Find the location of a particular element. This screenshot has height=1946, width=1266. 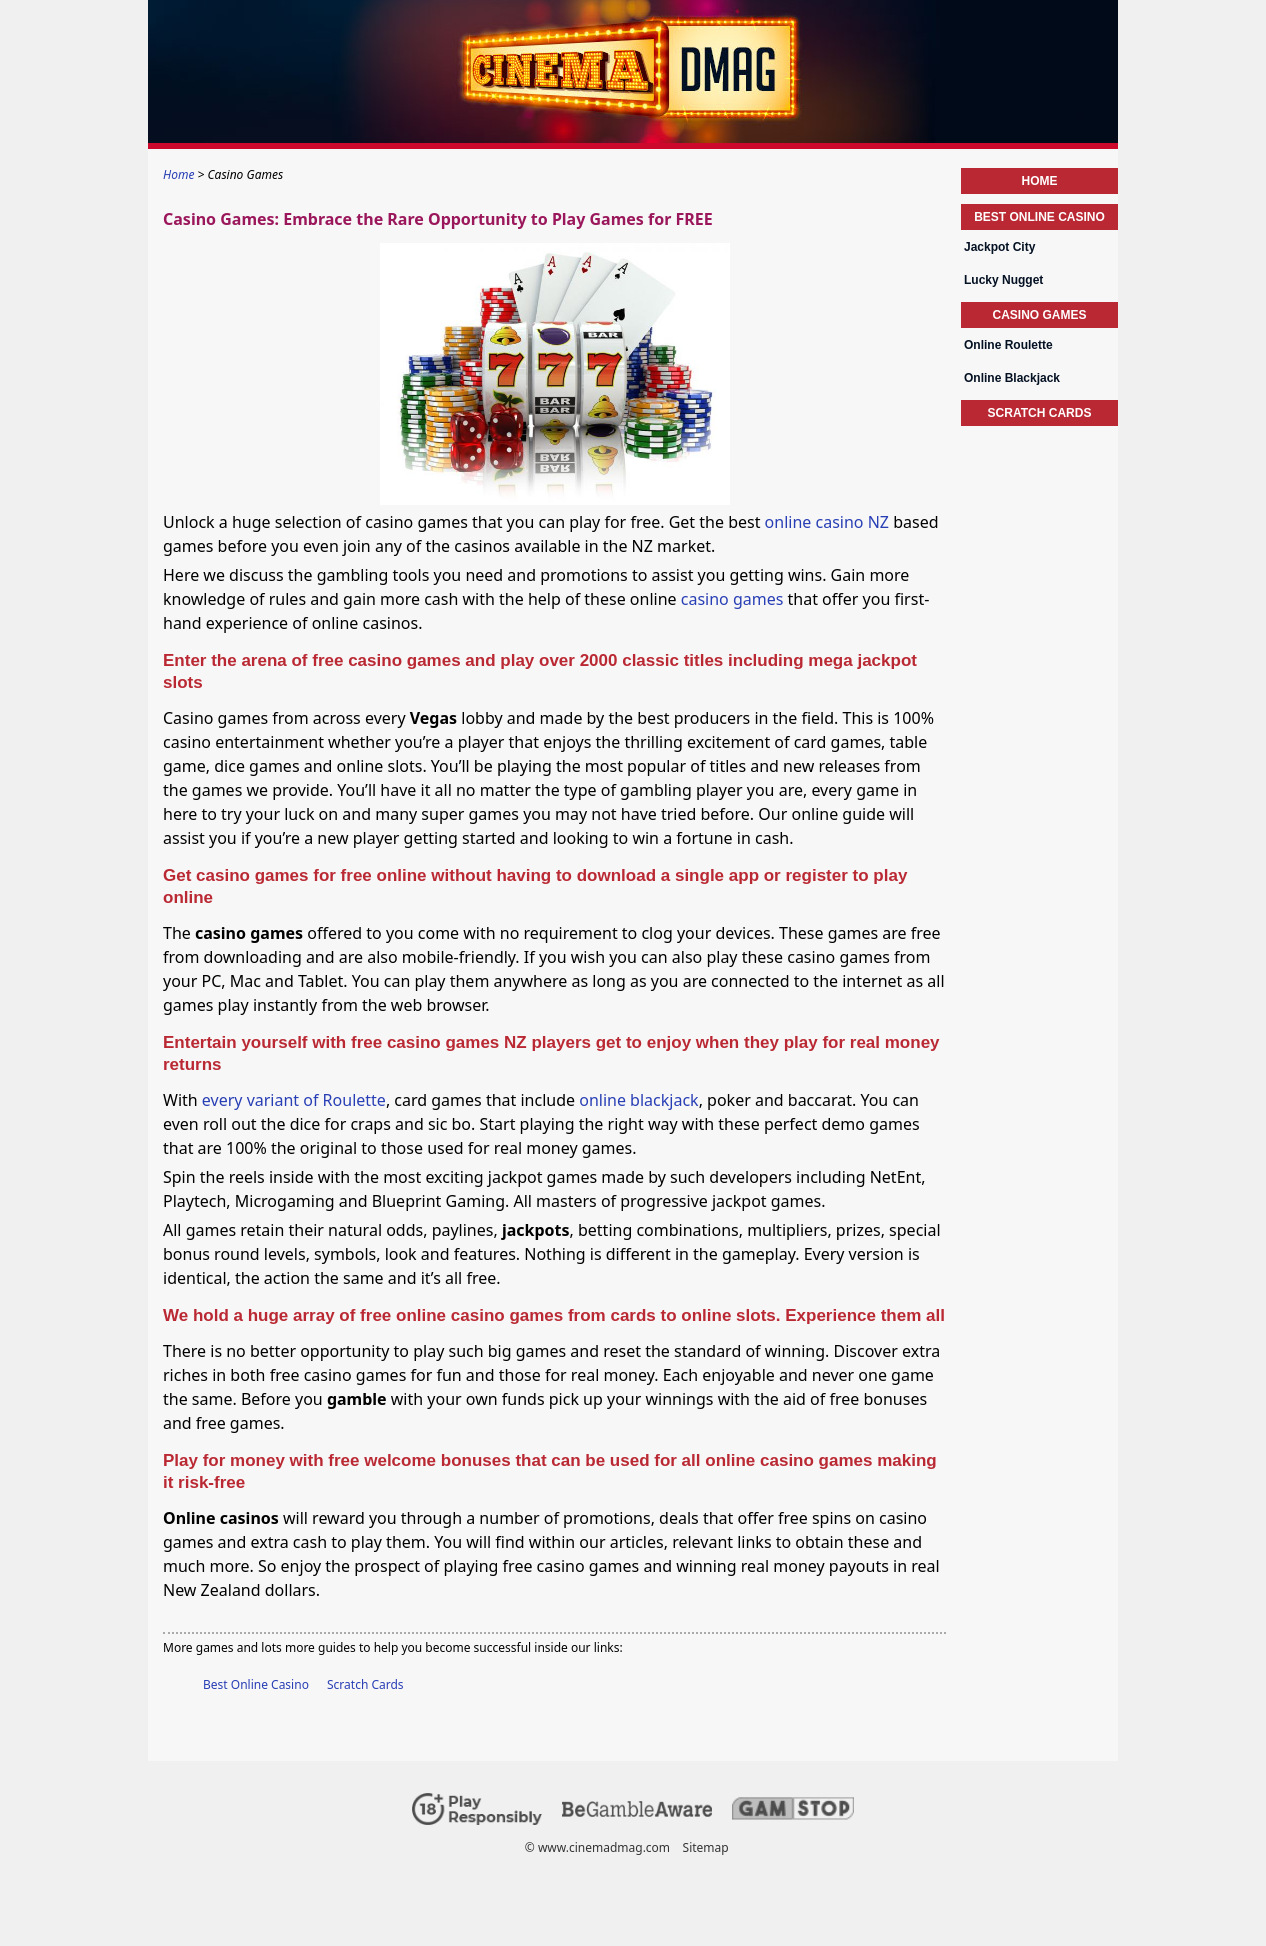

Online Roulette is located at coordinates (1008, 345).